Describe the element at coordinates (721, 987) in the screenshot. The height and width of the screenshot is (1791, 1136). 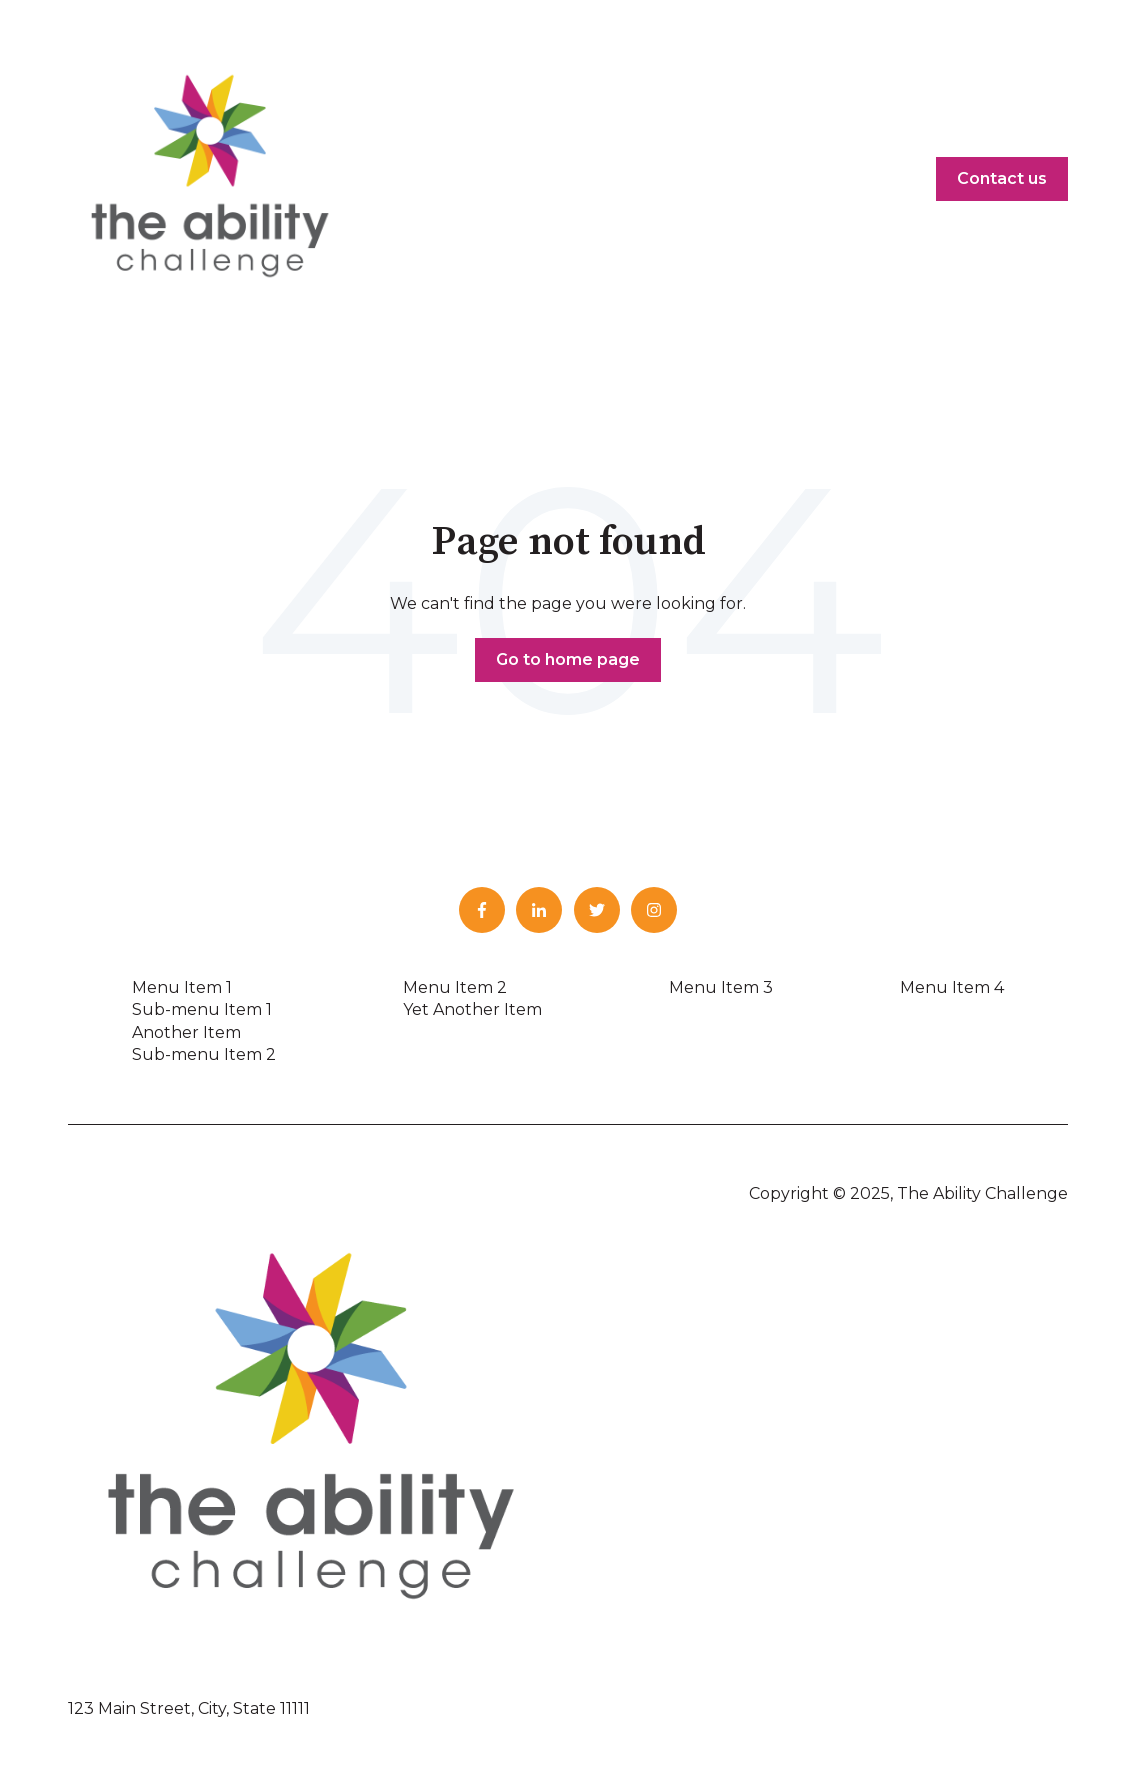
I see `Menu Item 3` at that location.